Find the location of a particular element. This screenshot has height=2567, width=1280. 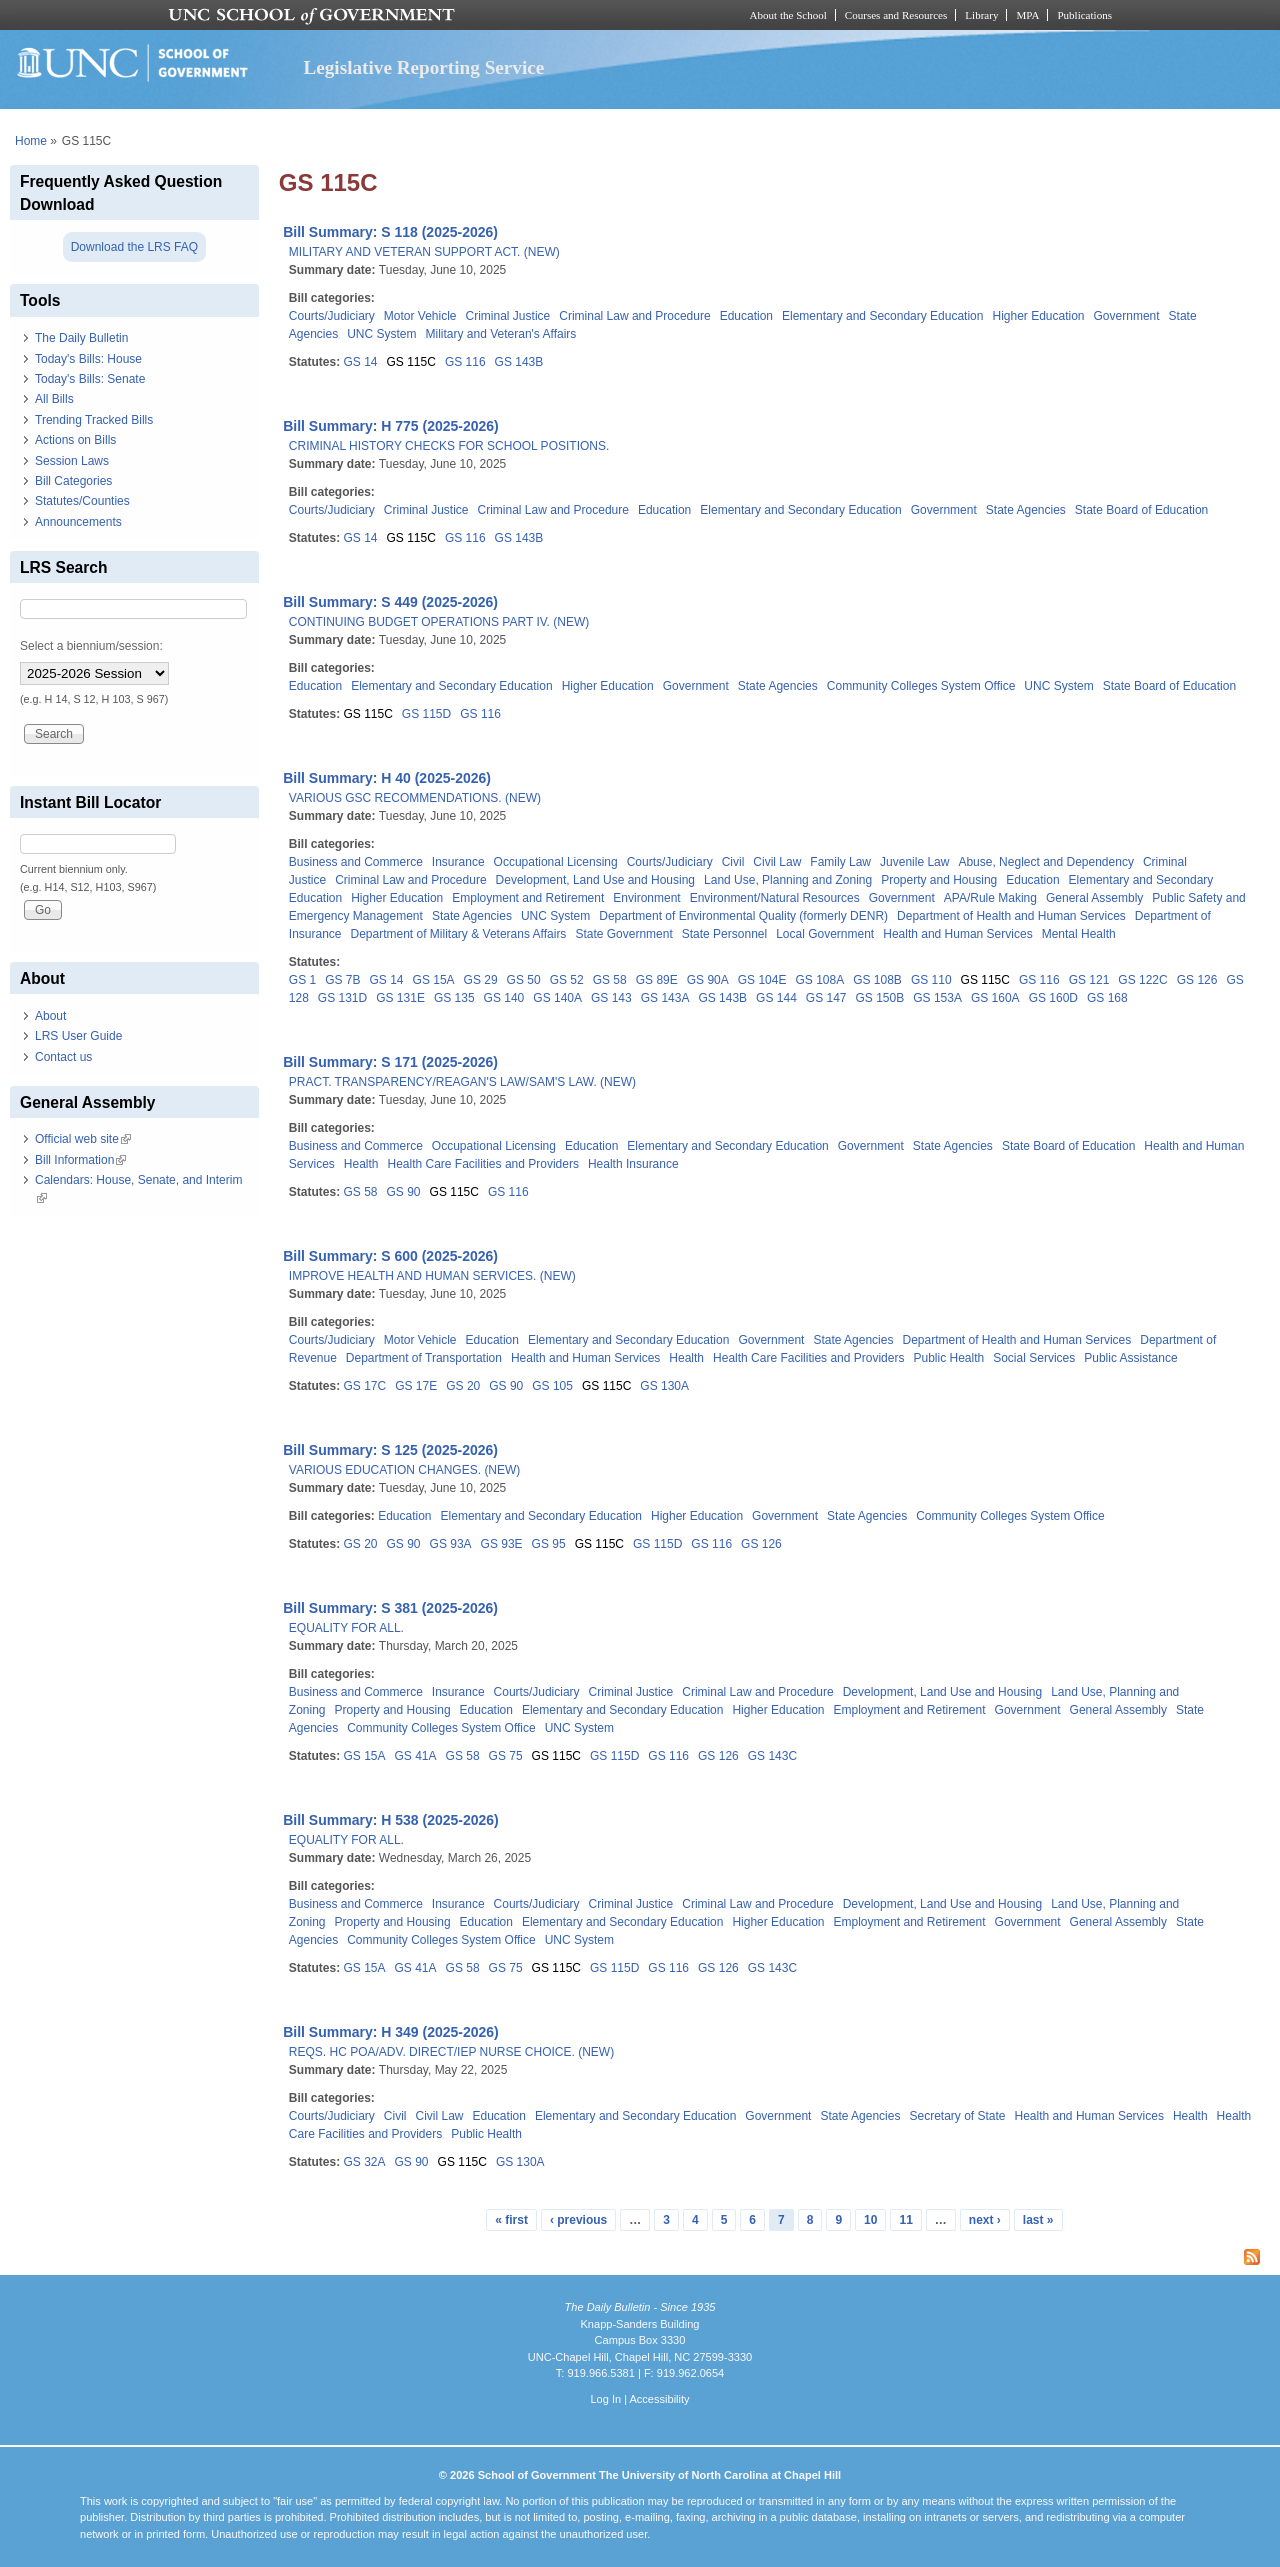

PRACT. TRANSPARENCY/REAGAN'S LAW/SAM'S LAW. (NEW) is located at coordinates (462, 1082).